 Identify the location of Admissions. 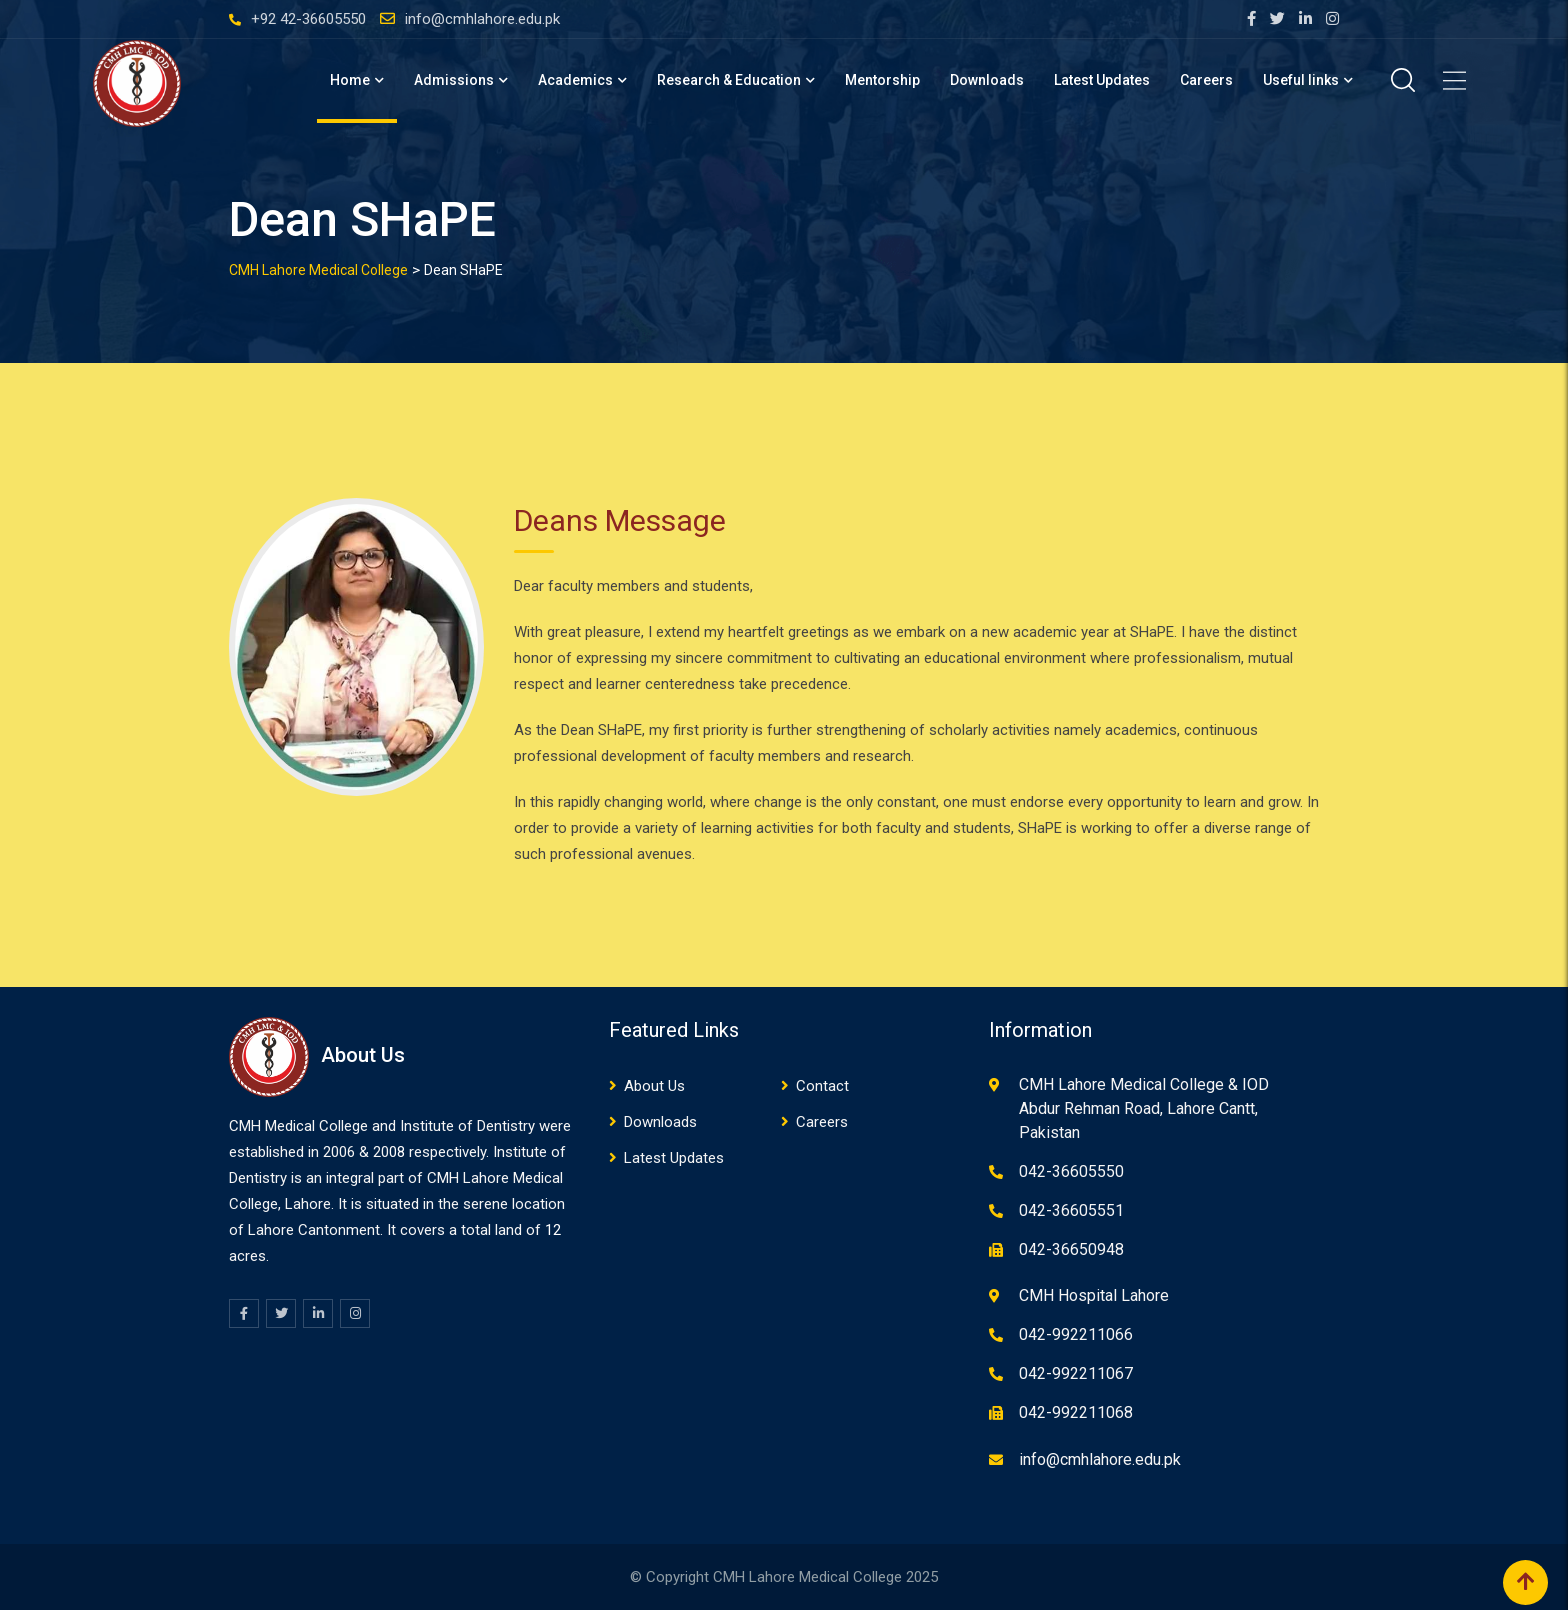
(454, 80).